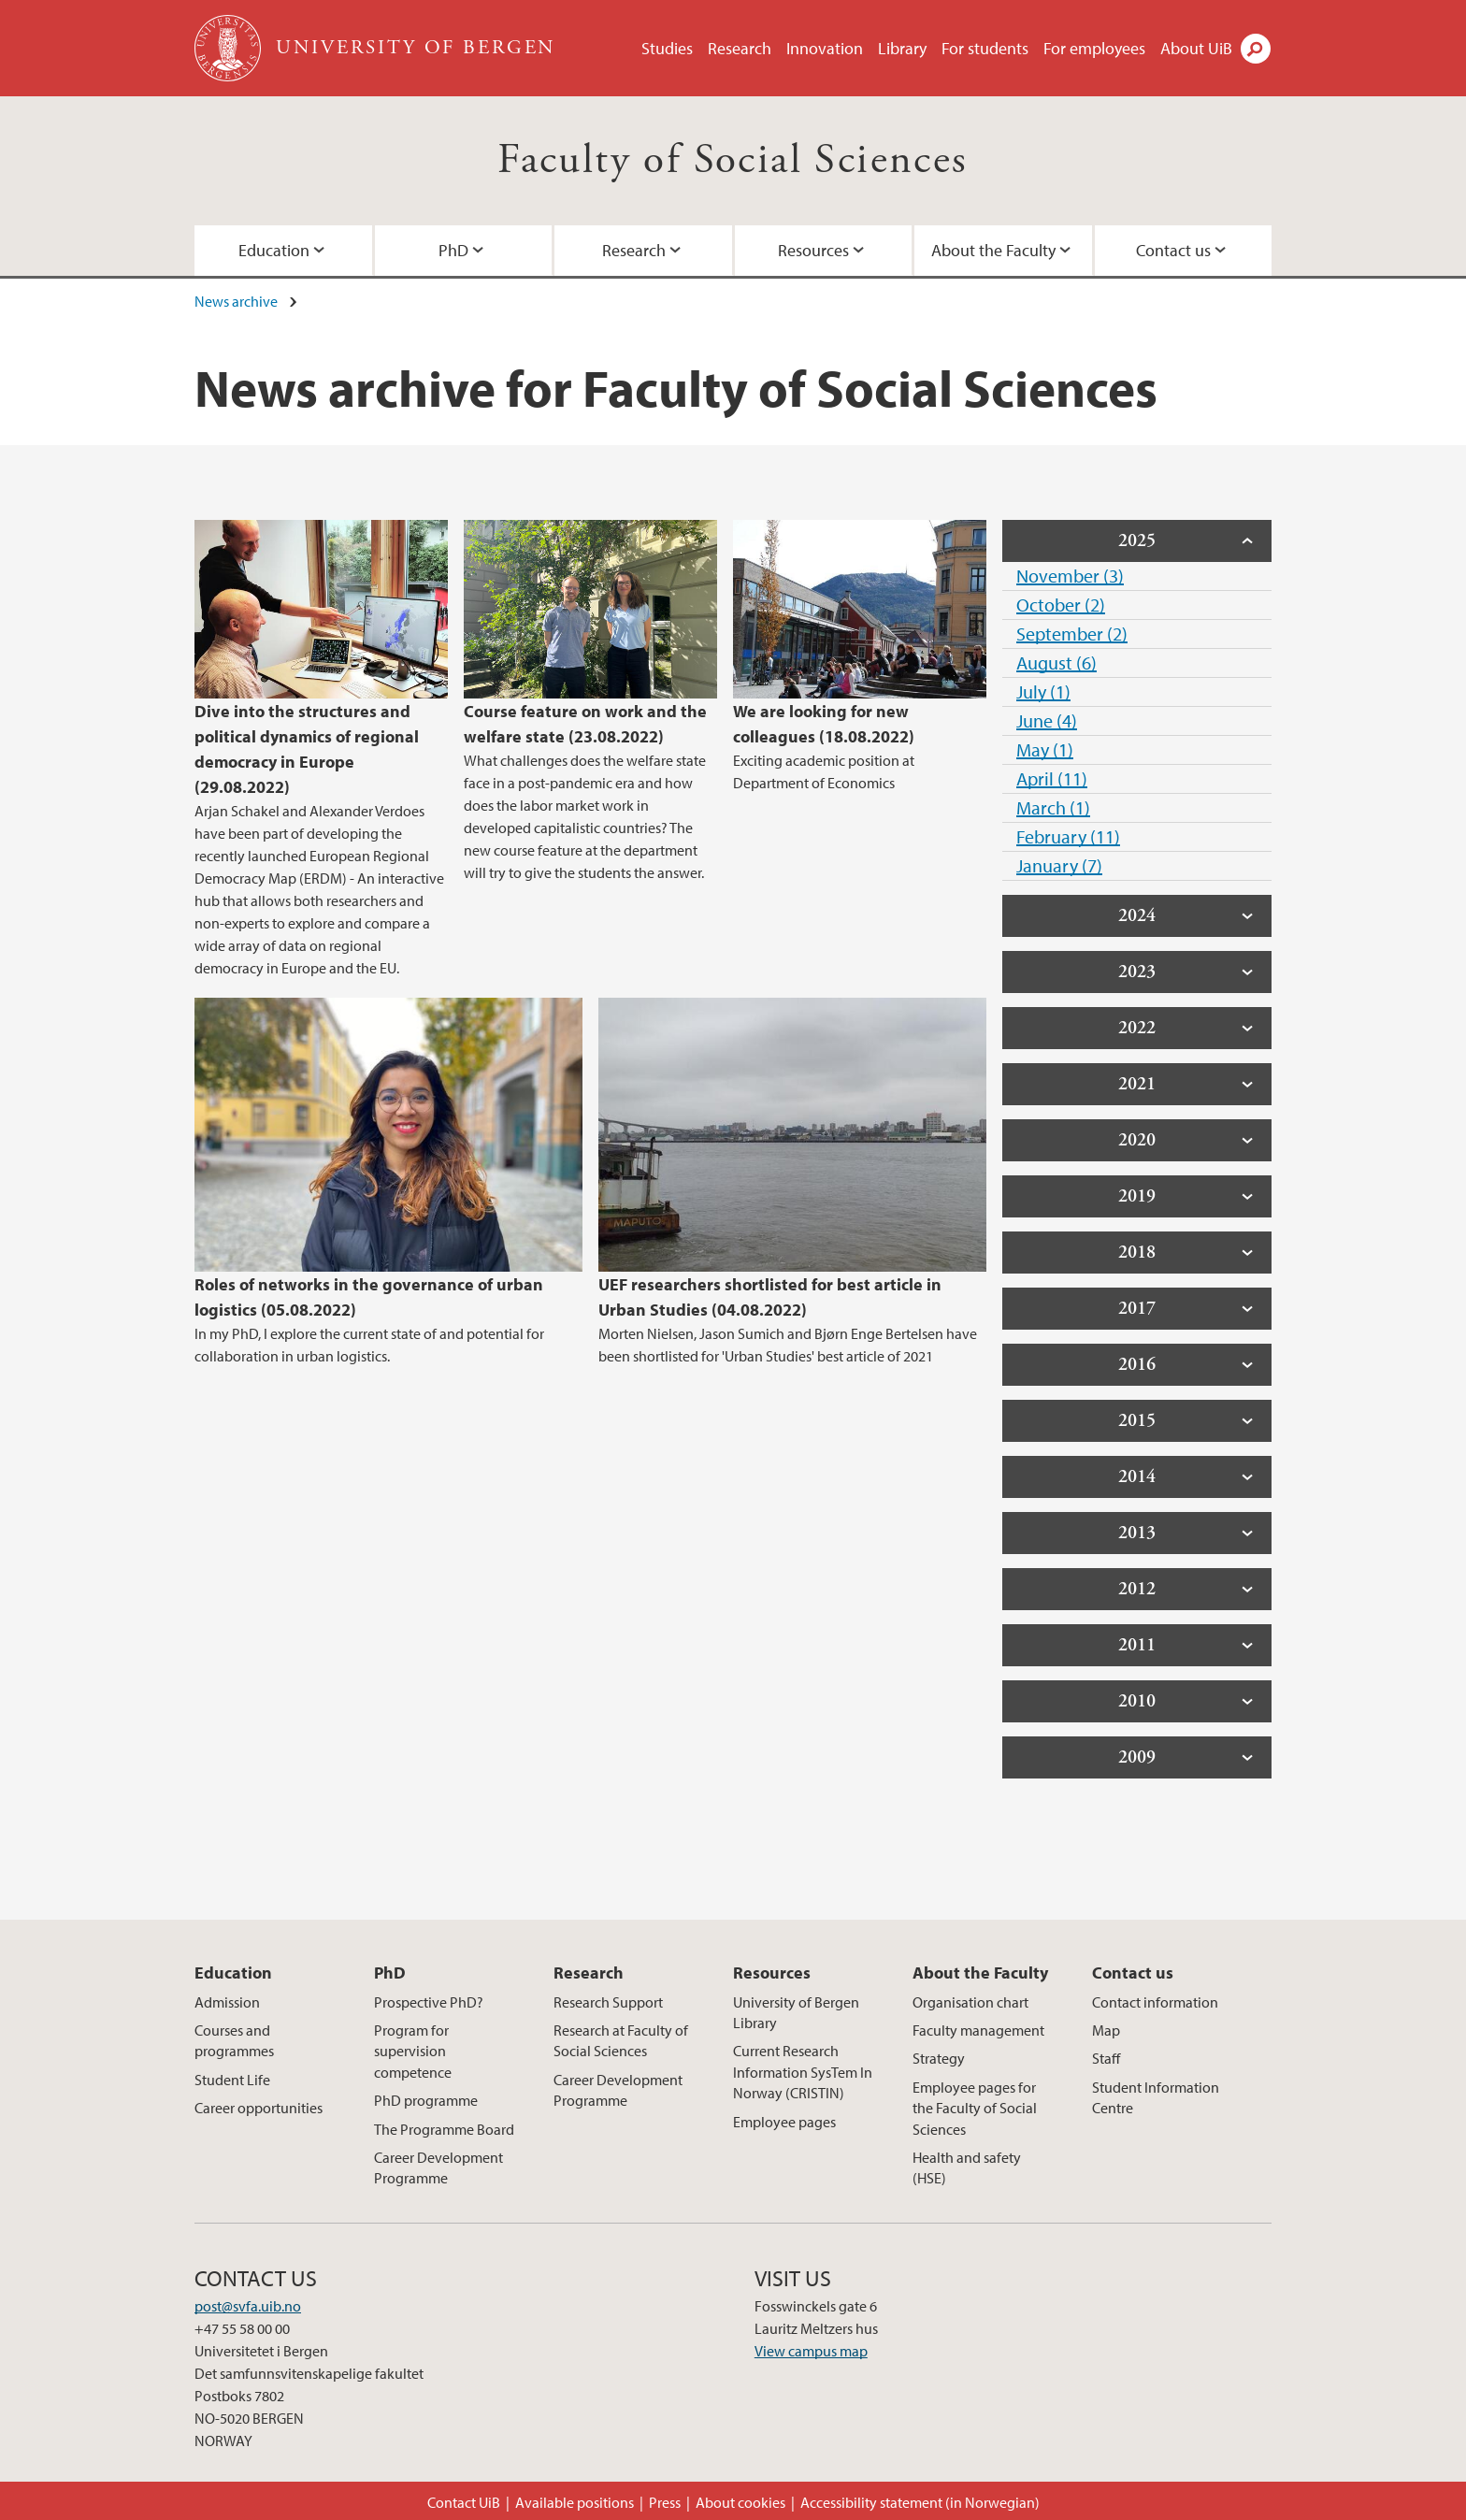 This screenshot has height=2520, width=1466. I want to click on View campus map, so click(811, 2350).